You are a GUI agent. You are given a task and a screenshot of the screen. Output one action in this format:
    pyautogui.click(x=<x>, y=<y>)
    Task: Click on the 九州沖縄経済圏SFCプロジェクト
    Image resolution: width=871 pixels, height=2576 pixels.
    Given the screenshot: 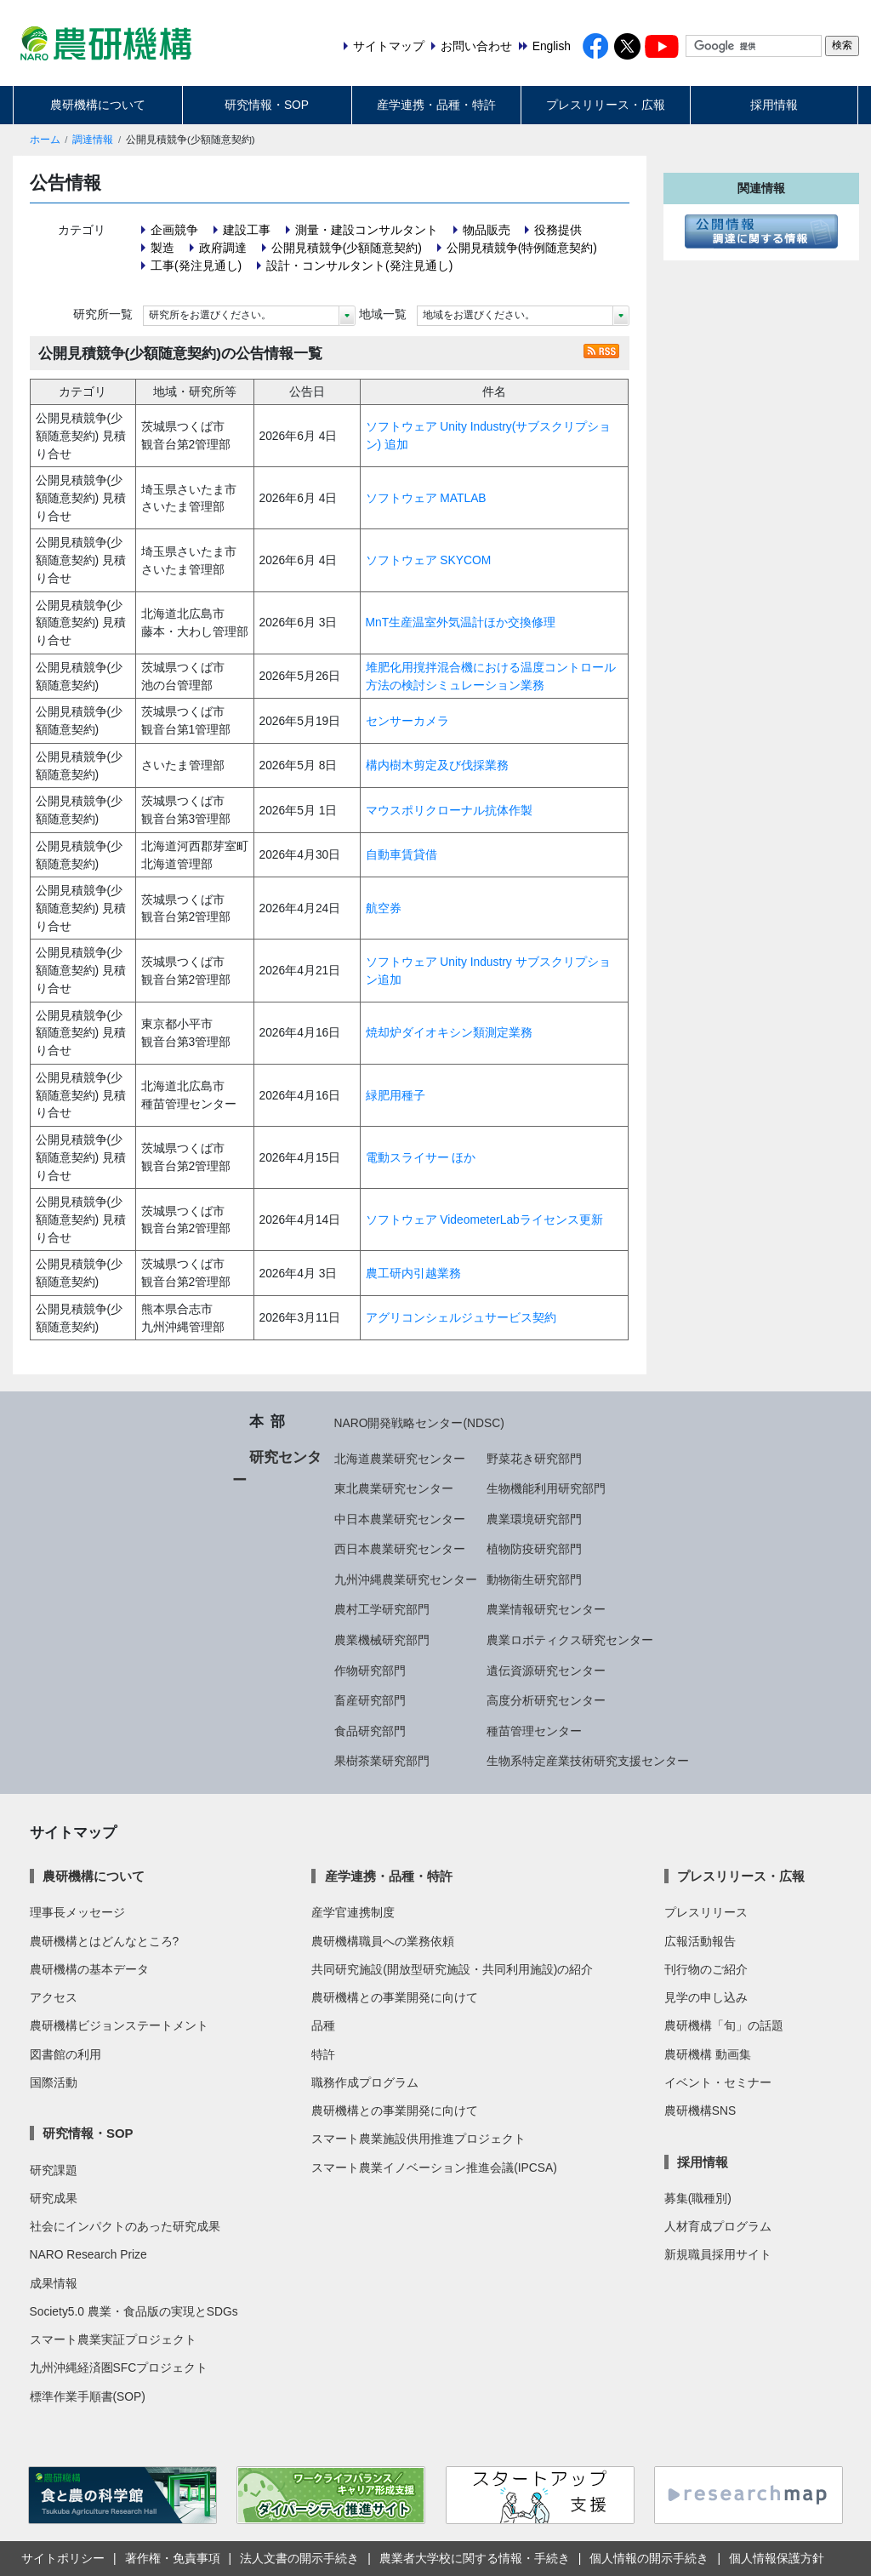 What is the action you would take?
    pyautogui.click(x=119, y=2367)
    